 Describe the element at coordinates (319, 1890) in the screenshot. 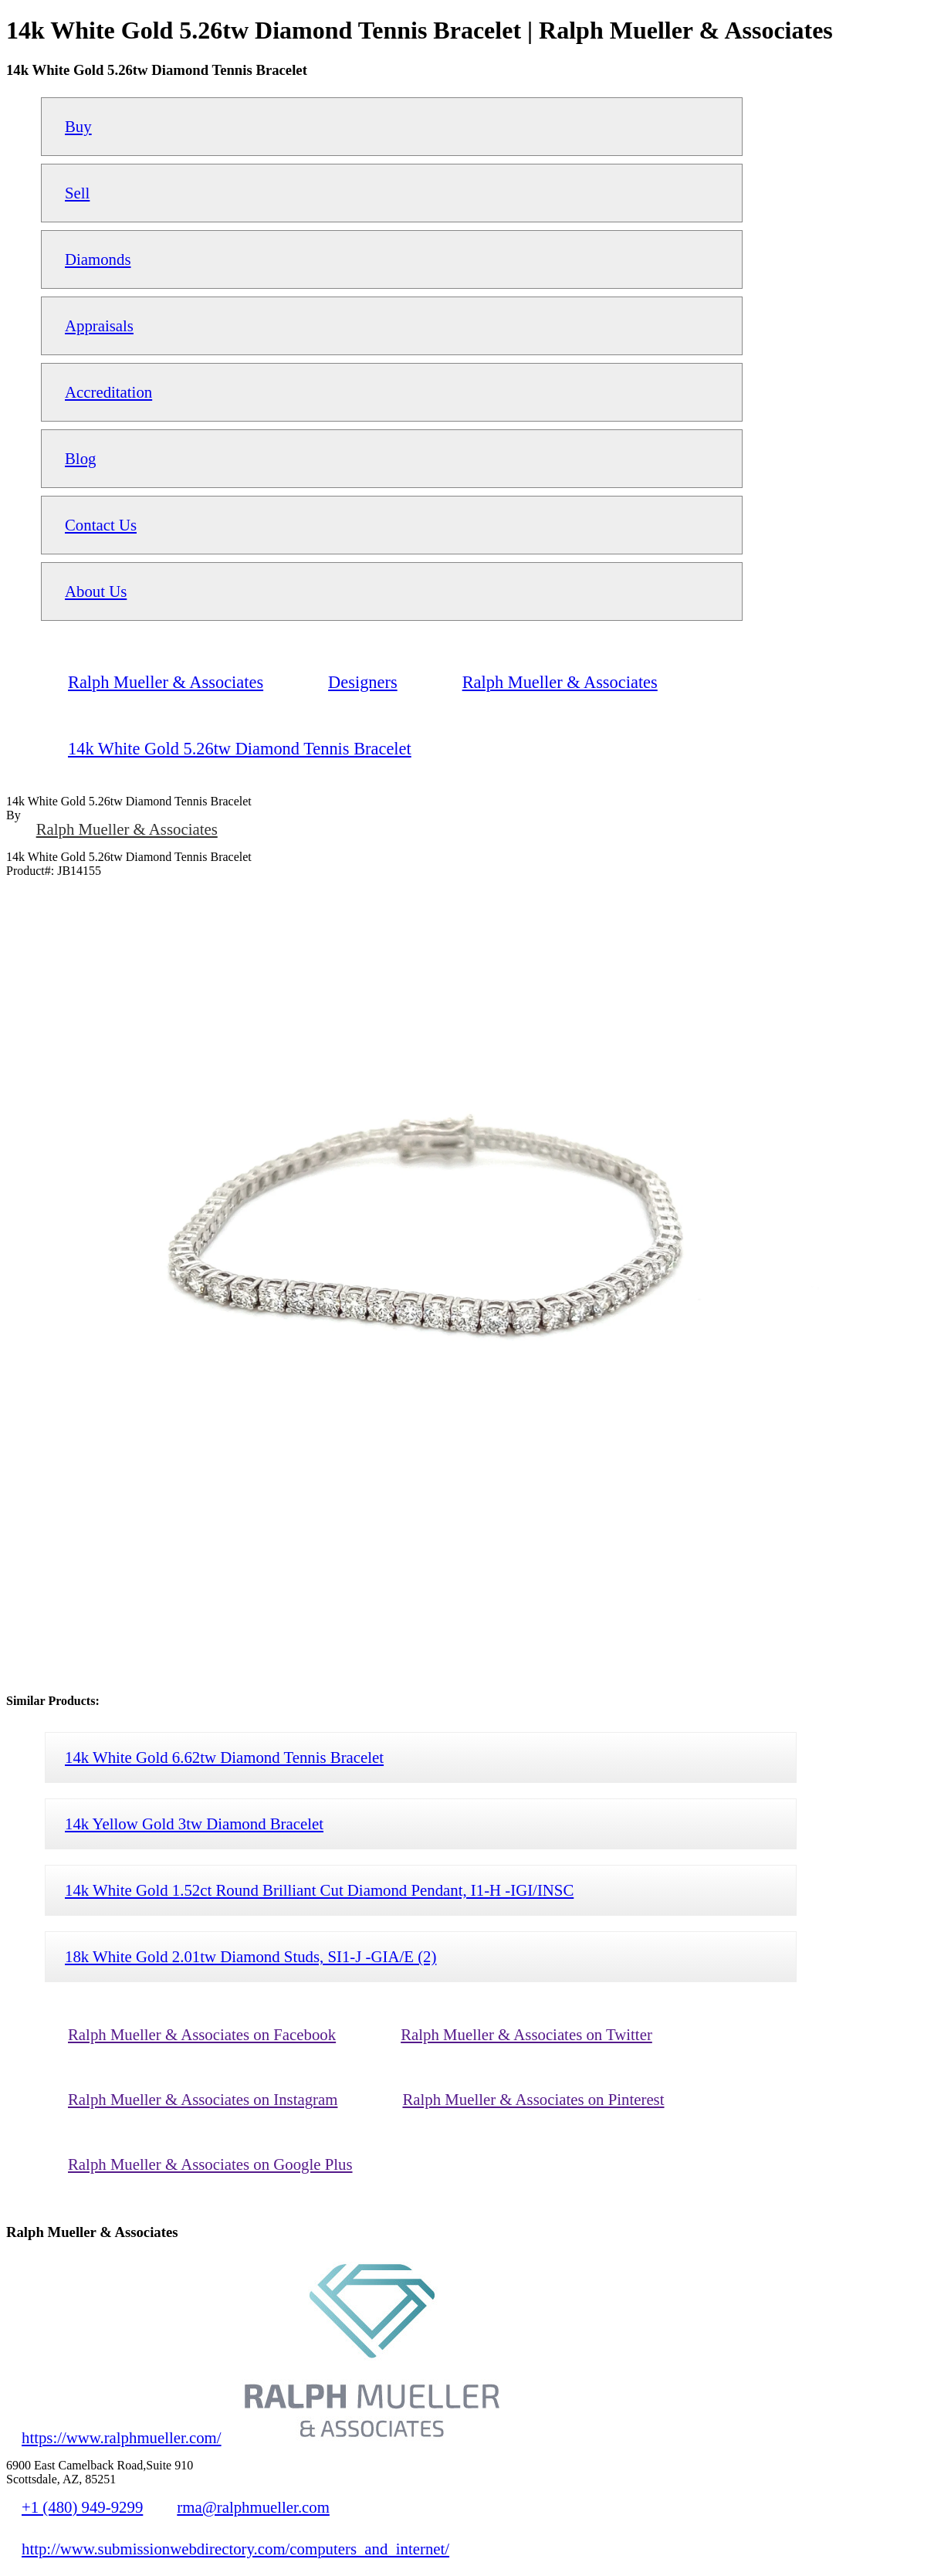

I see `14k White Gold 1.52ct Round Brilliant Cut Diamond Pendant, I1-H -IGI/INSC` at that location.